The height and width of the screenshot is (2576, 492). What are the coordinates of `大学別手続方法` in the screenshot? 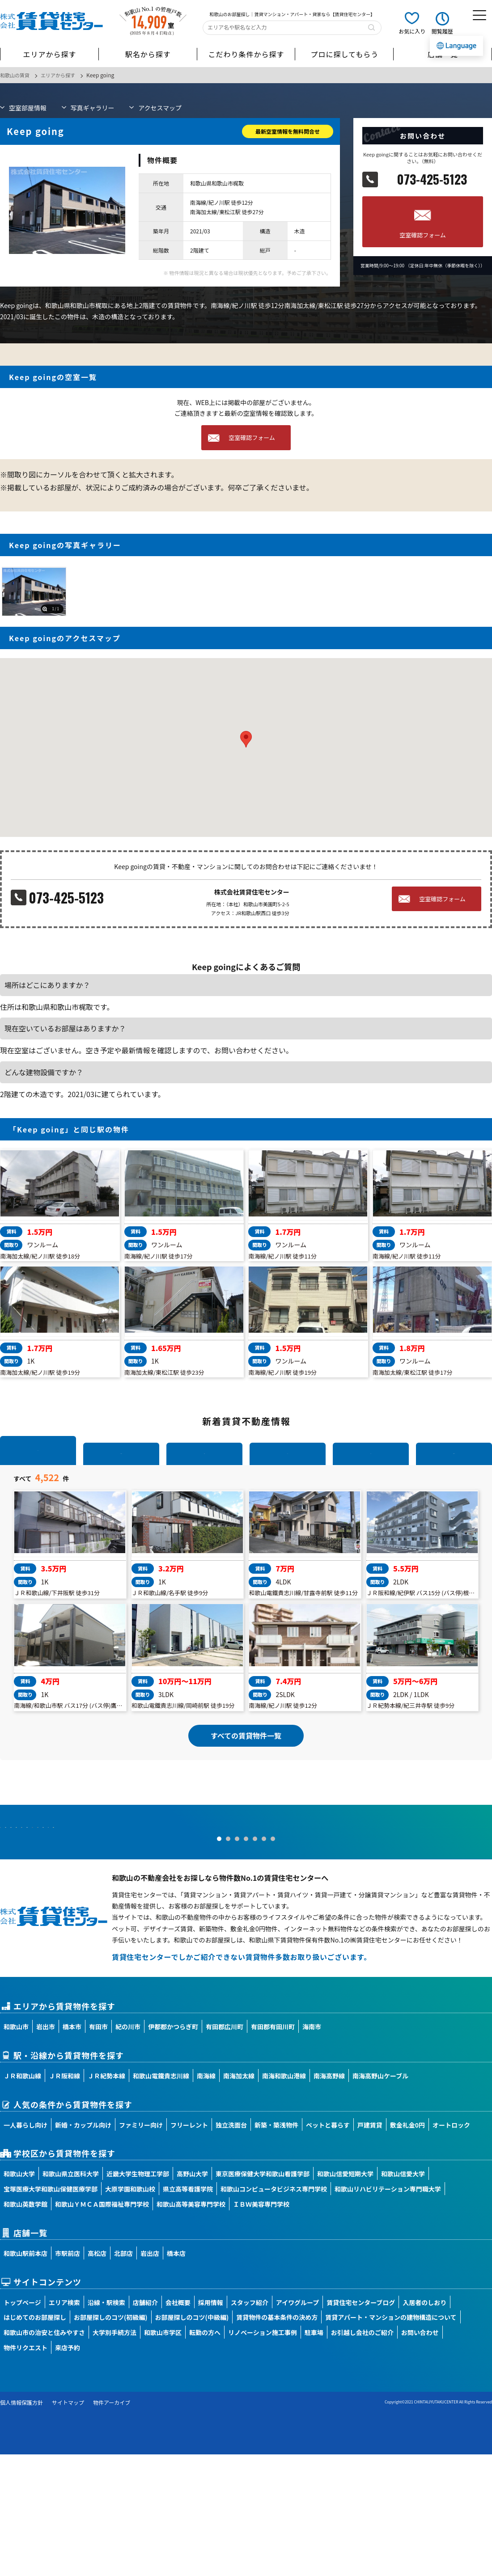 It's located at (114, 2454).